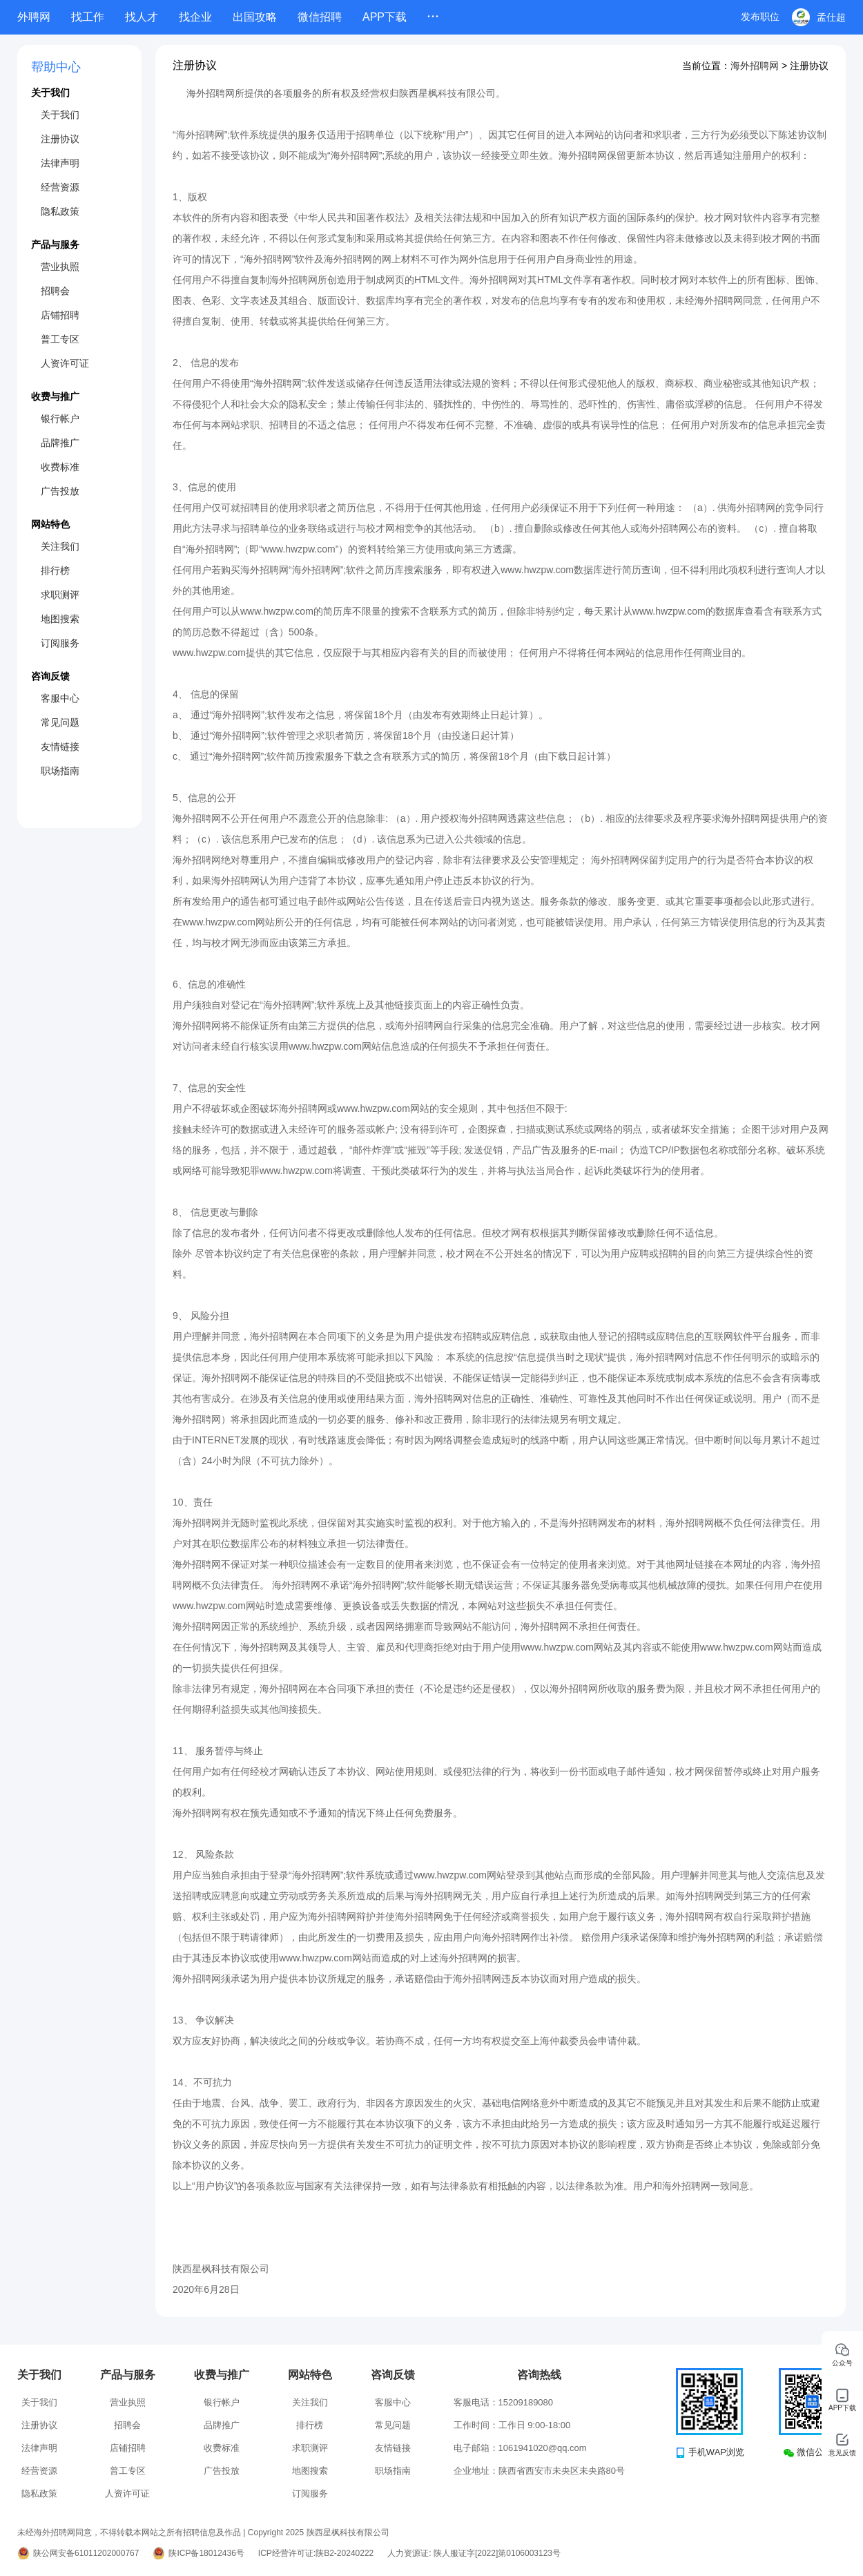 Image resolution: width=863 pixels, height=2576 pixels. I want to click on 品牌推广, so click(60, 442).